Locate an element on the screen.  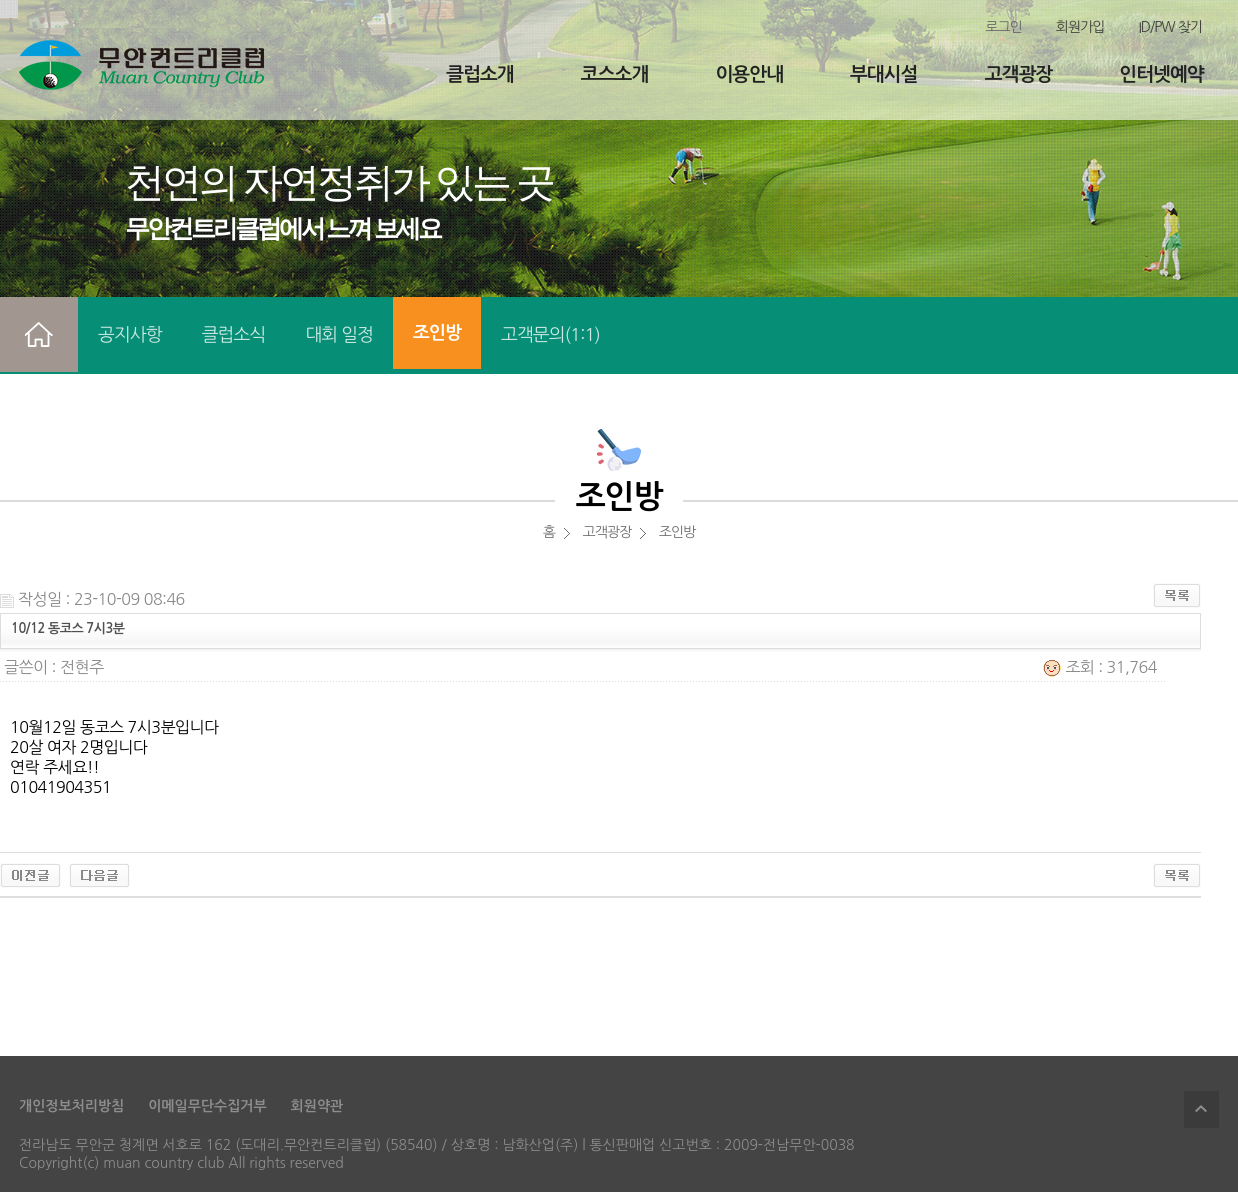
코스소개 is located at coordinates (614, 74).